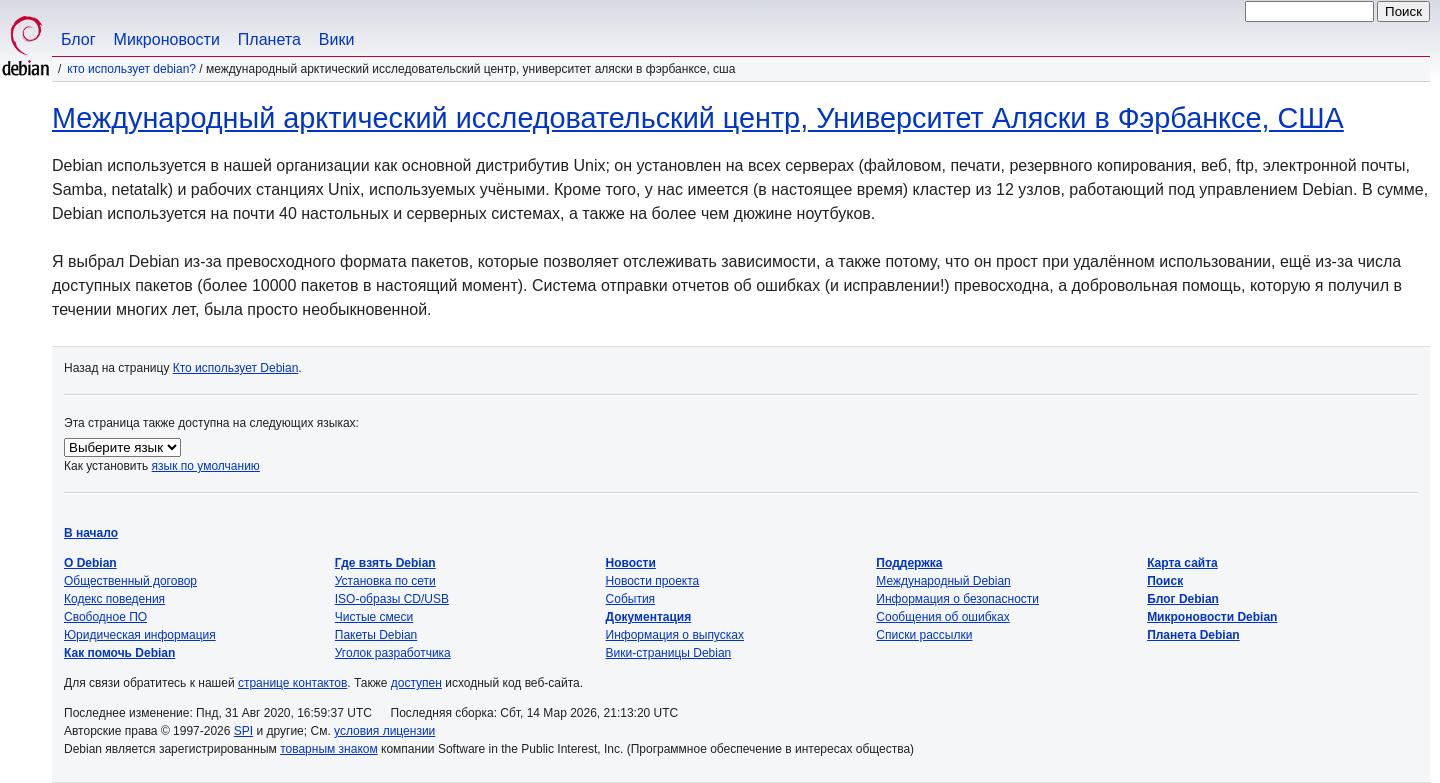  Describe the element at coordinates (78, 39) in the screenshot. I see `Блог` at that location.